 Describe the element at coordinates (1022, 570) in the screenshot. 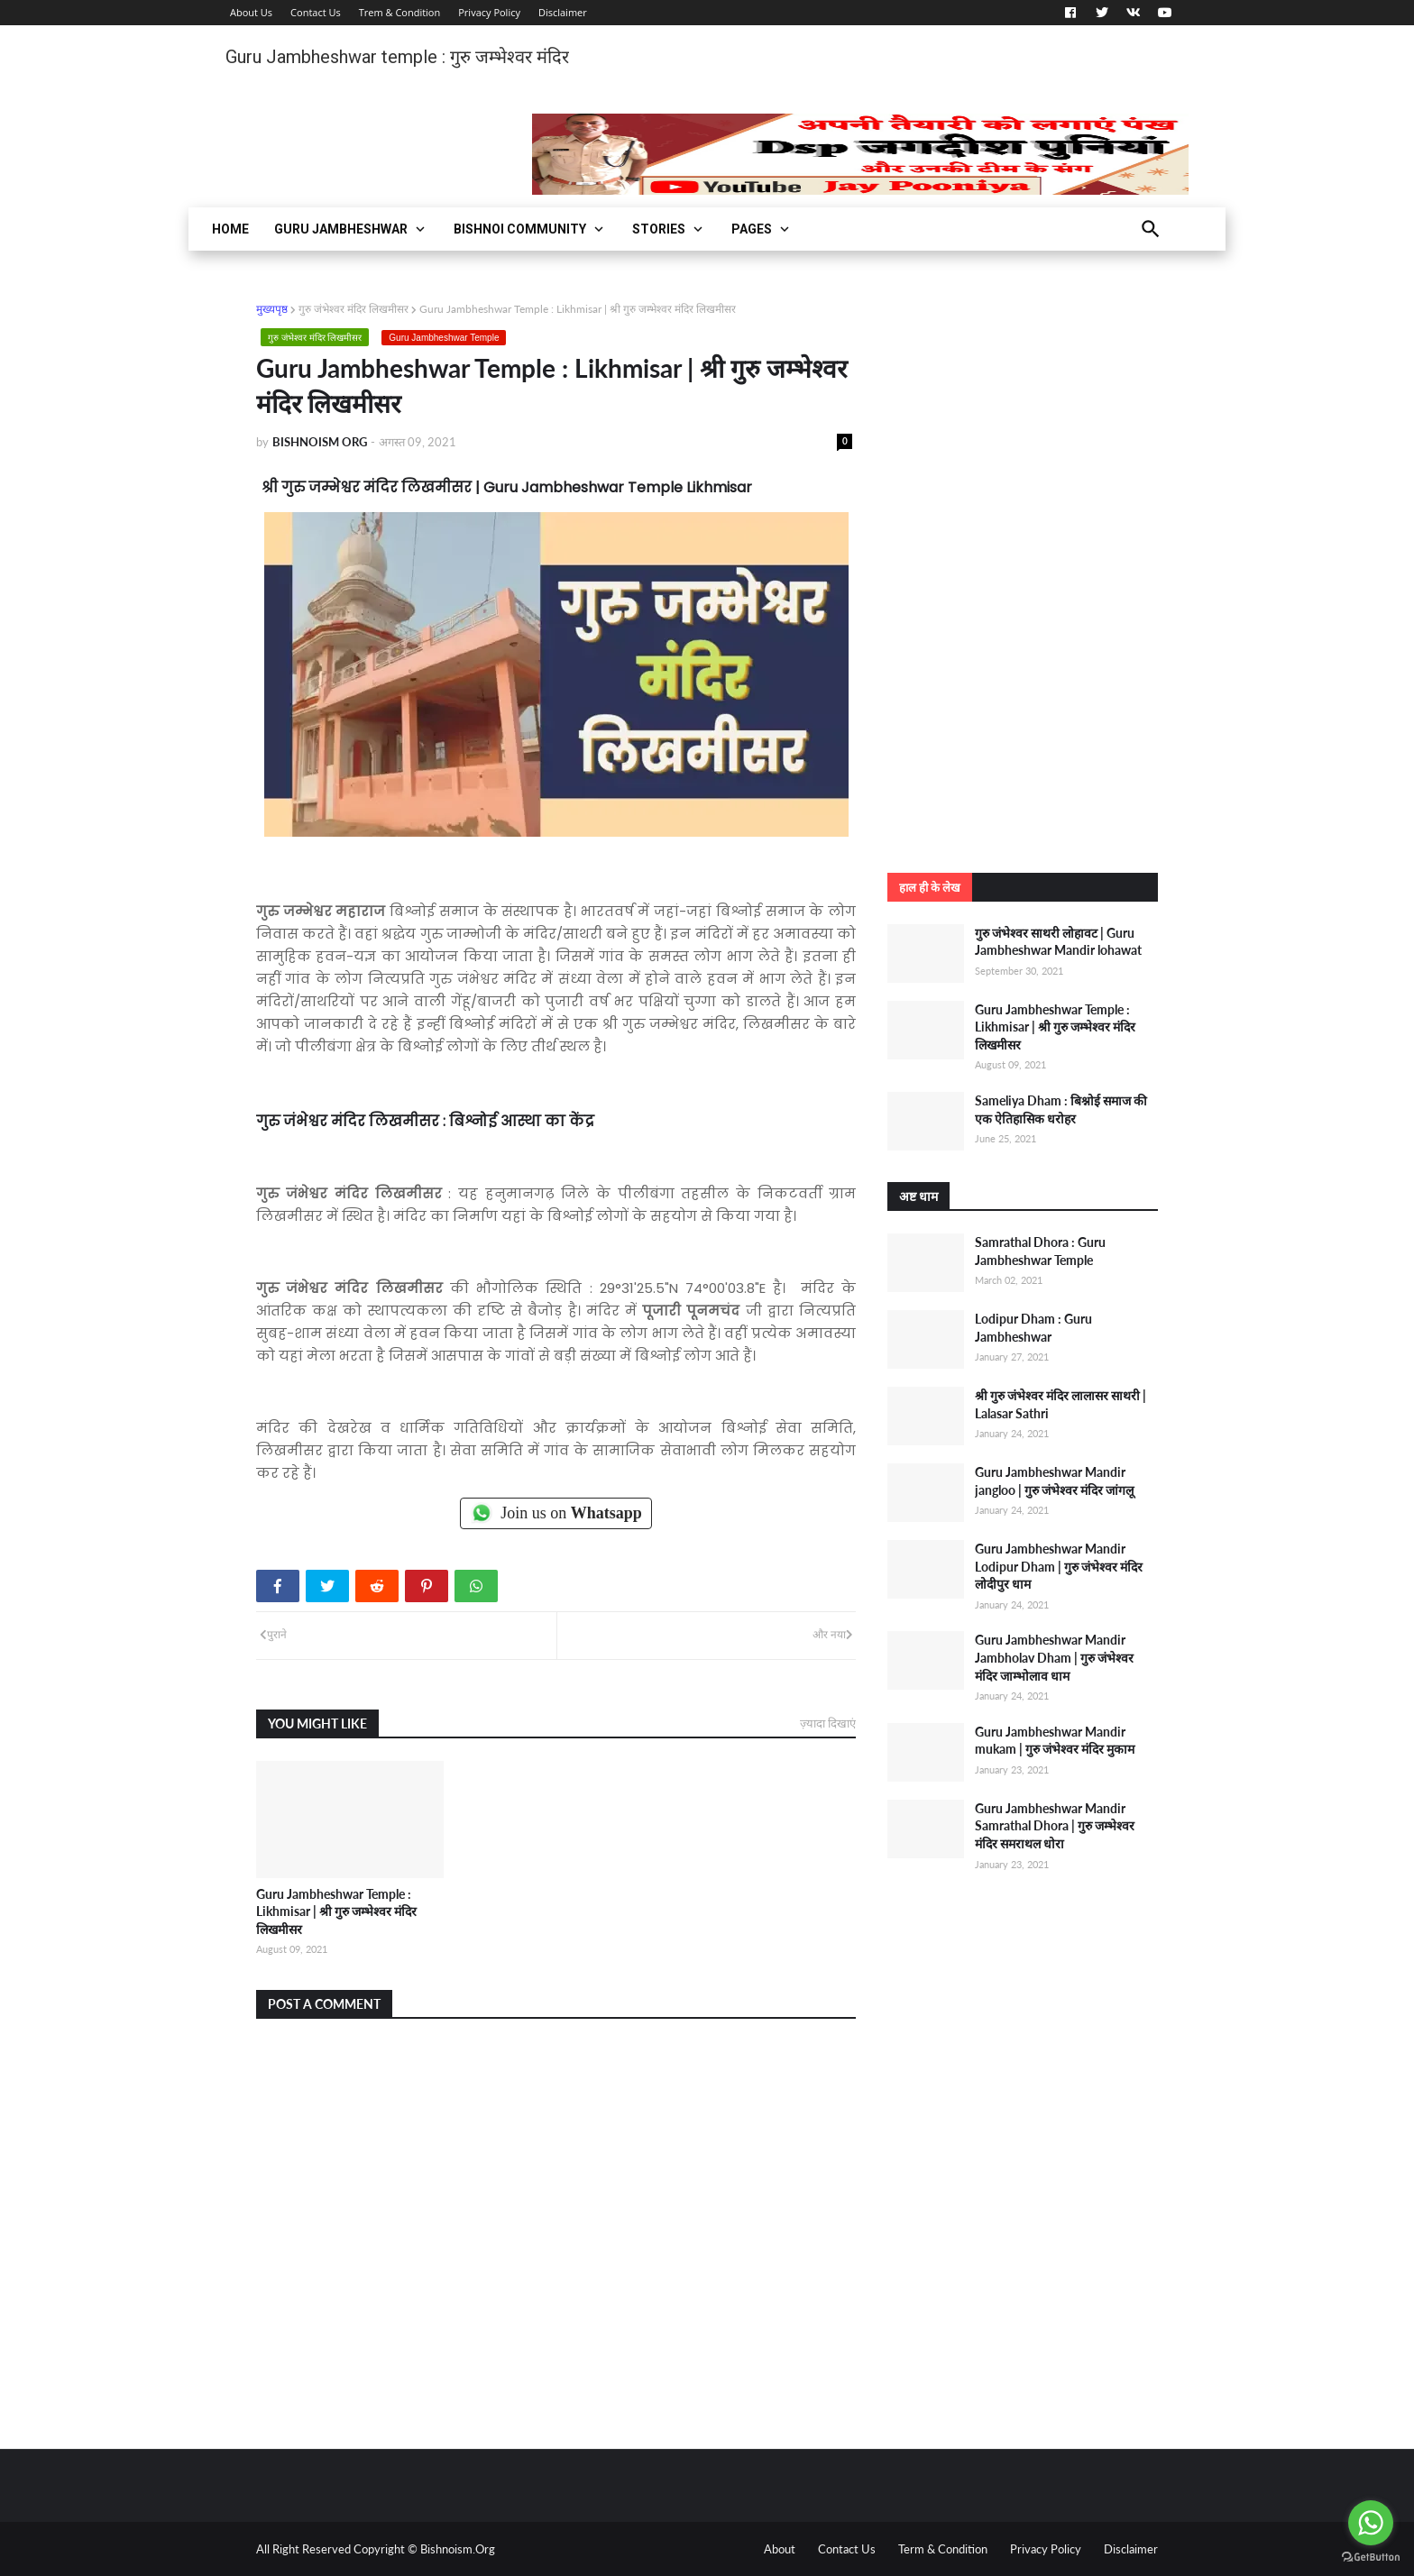

I see `[Advertisement]` at that location.